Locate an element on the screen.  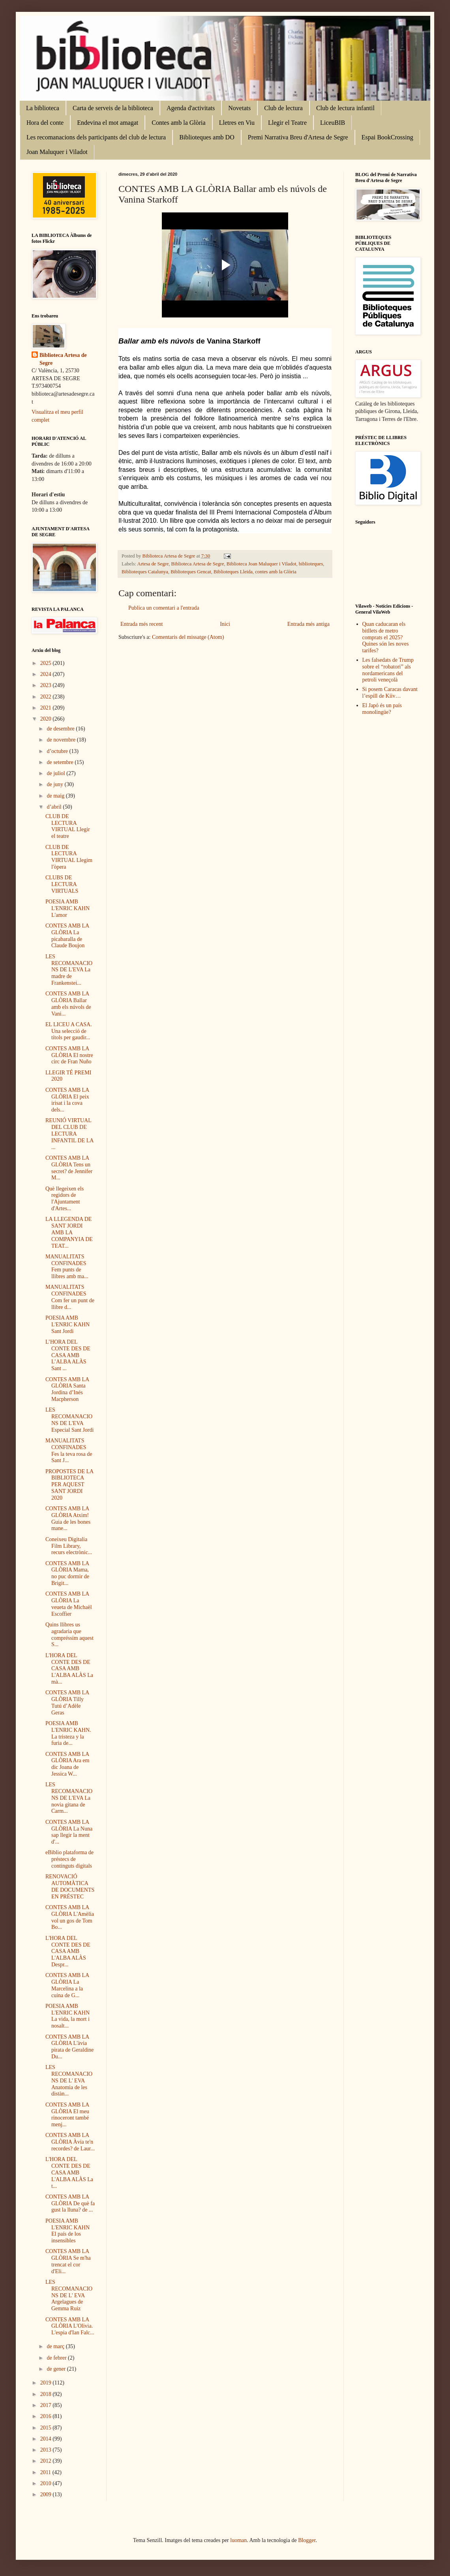
de novembre is located at coordinates (62, 740).